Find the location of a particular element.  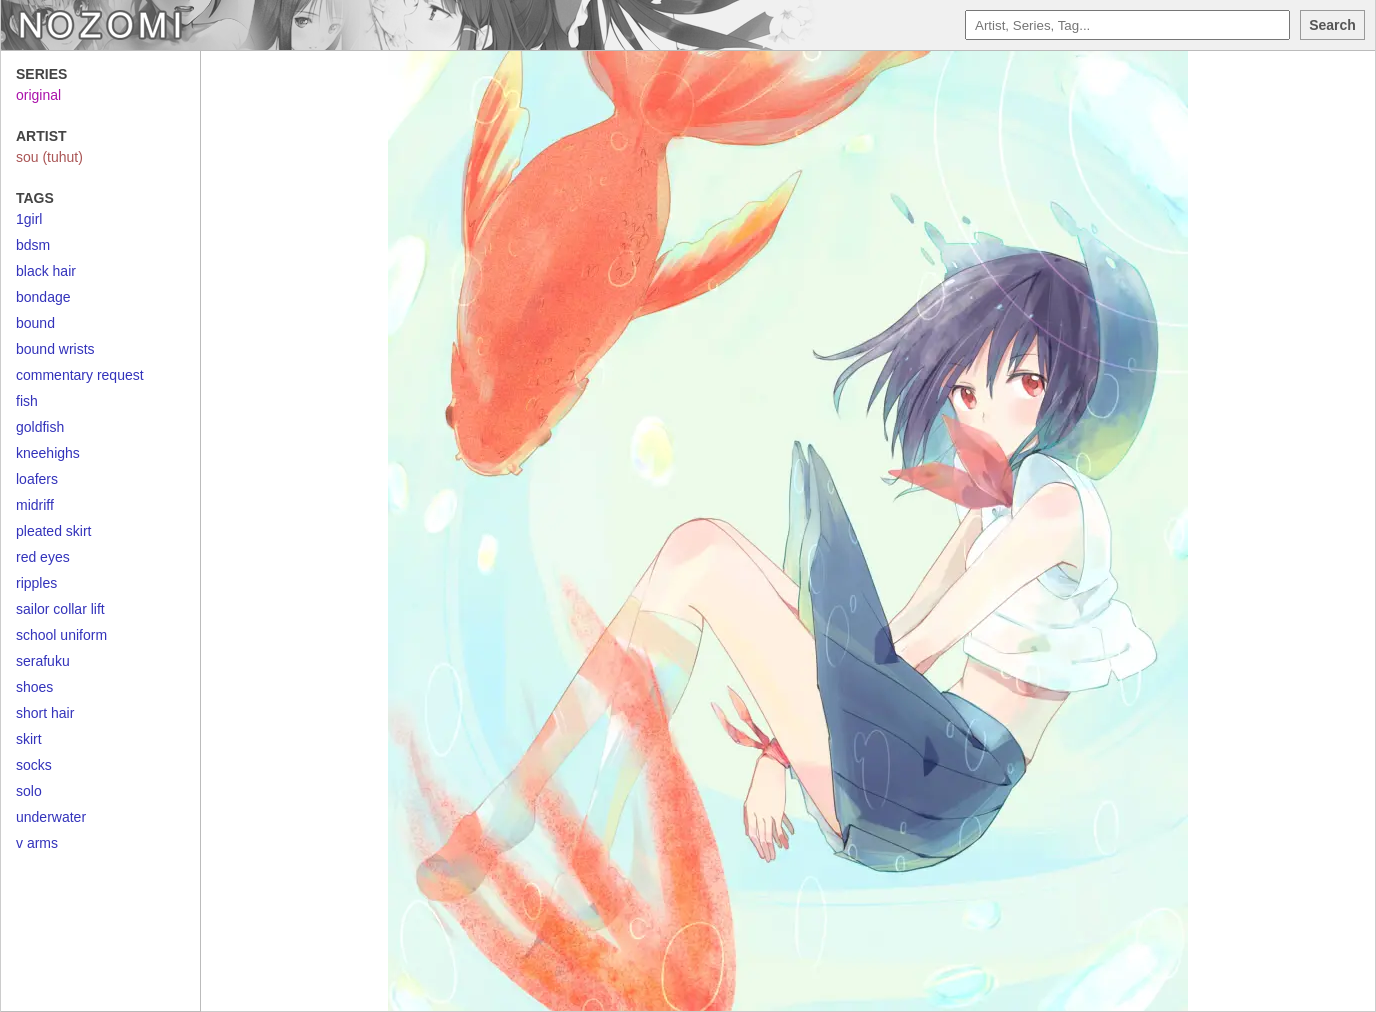

sou (tuhut) is located at coordinates (49, 157).